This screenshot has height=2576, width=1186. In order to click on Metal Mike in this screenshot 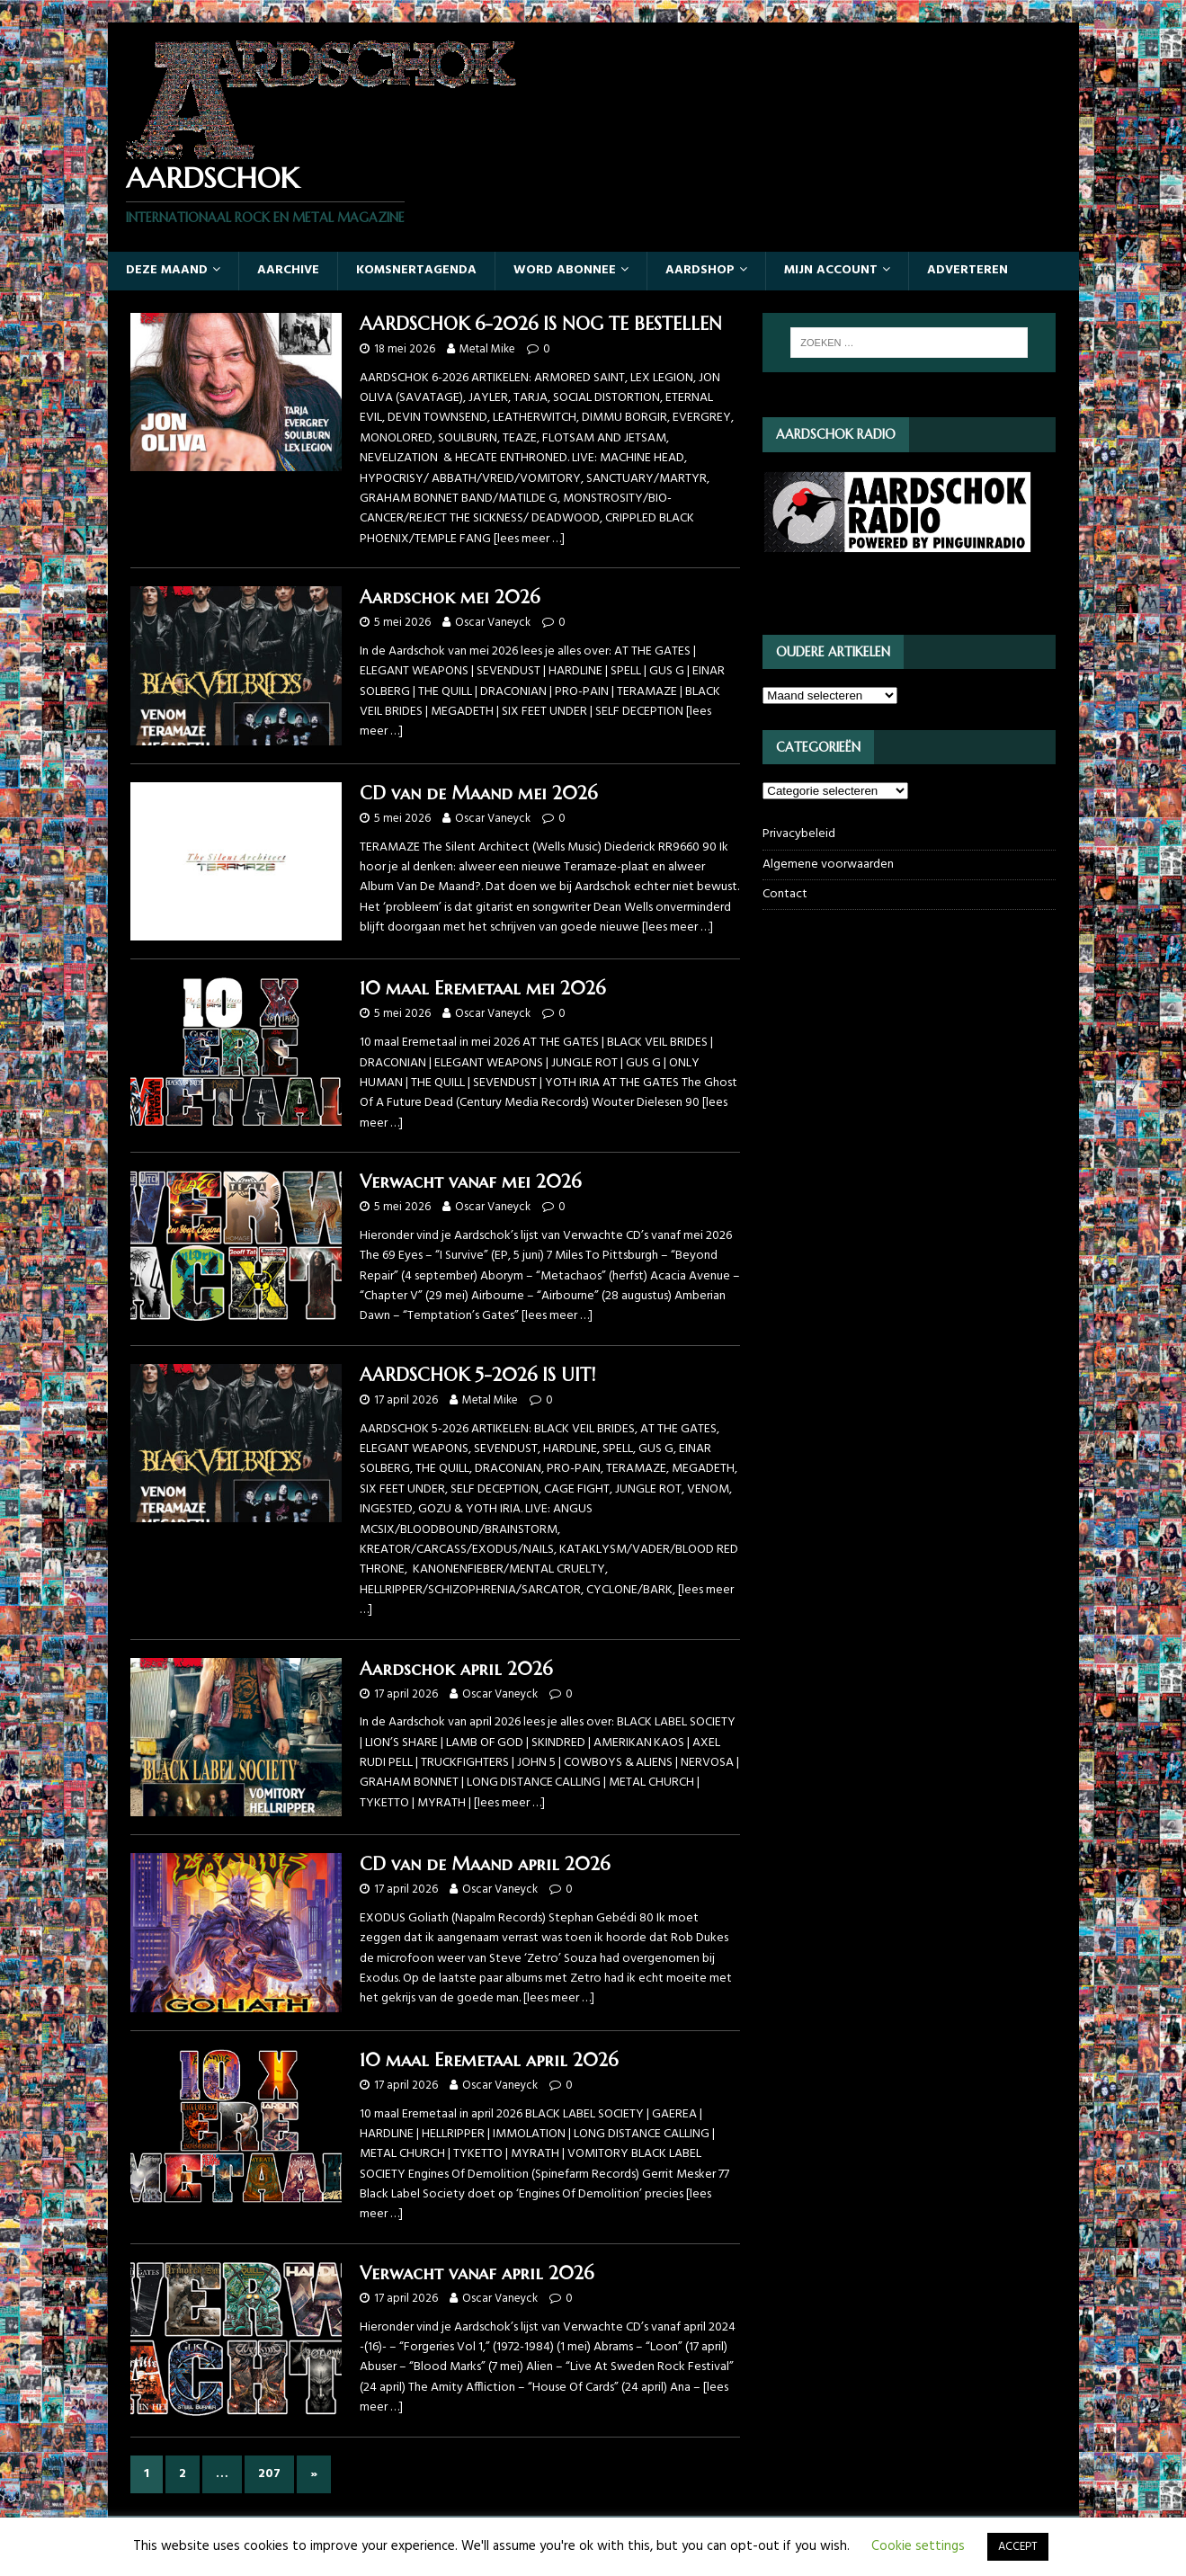, I will do `click(487, 349)`.